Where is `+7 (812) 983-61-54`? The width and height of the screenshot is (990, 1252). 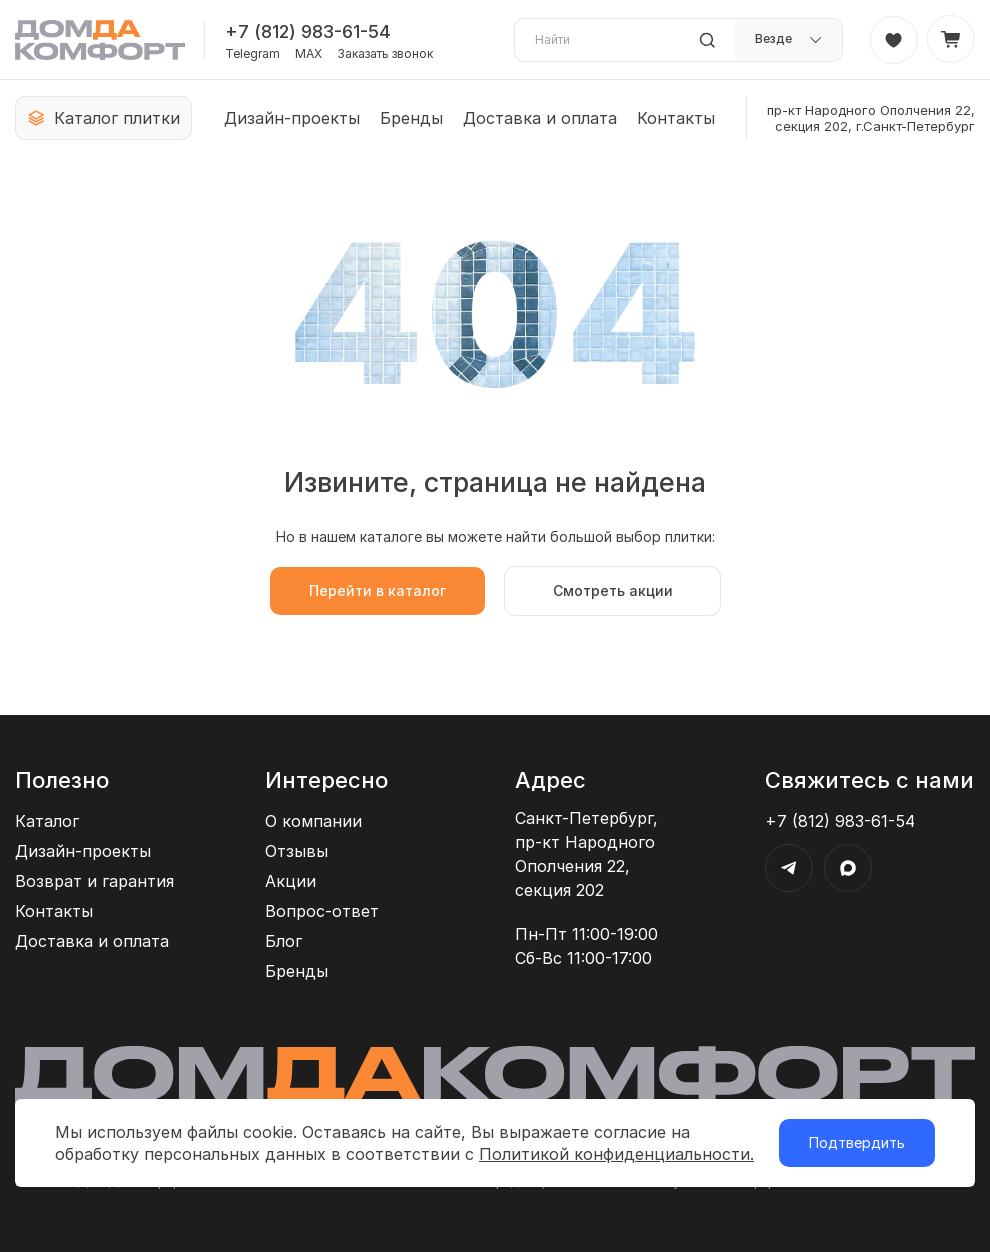 +7 (812) 983-61-54 is located at coordinates (308, 31).